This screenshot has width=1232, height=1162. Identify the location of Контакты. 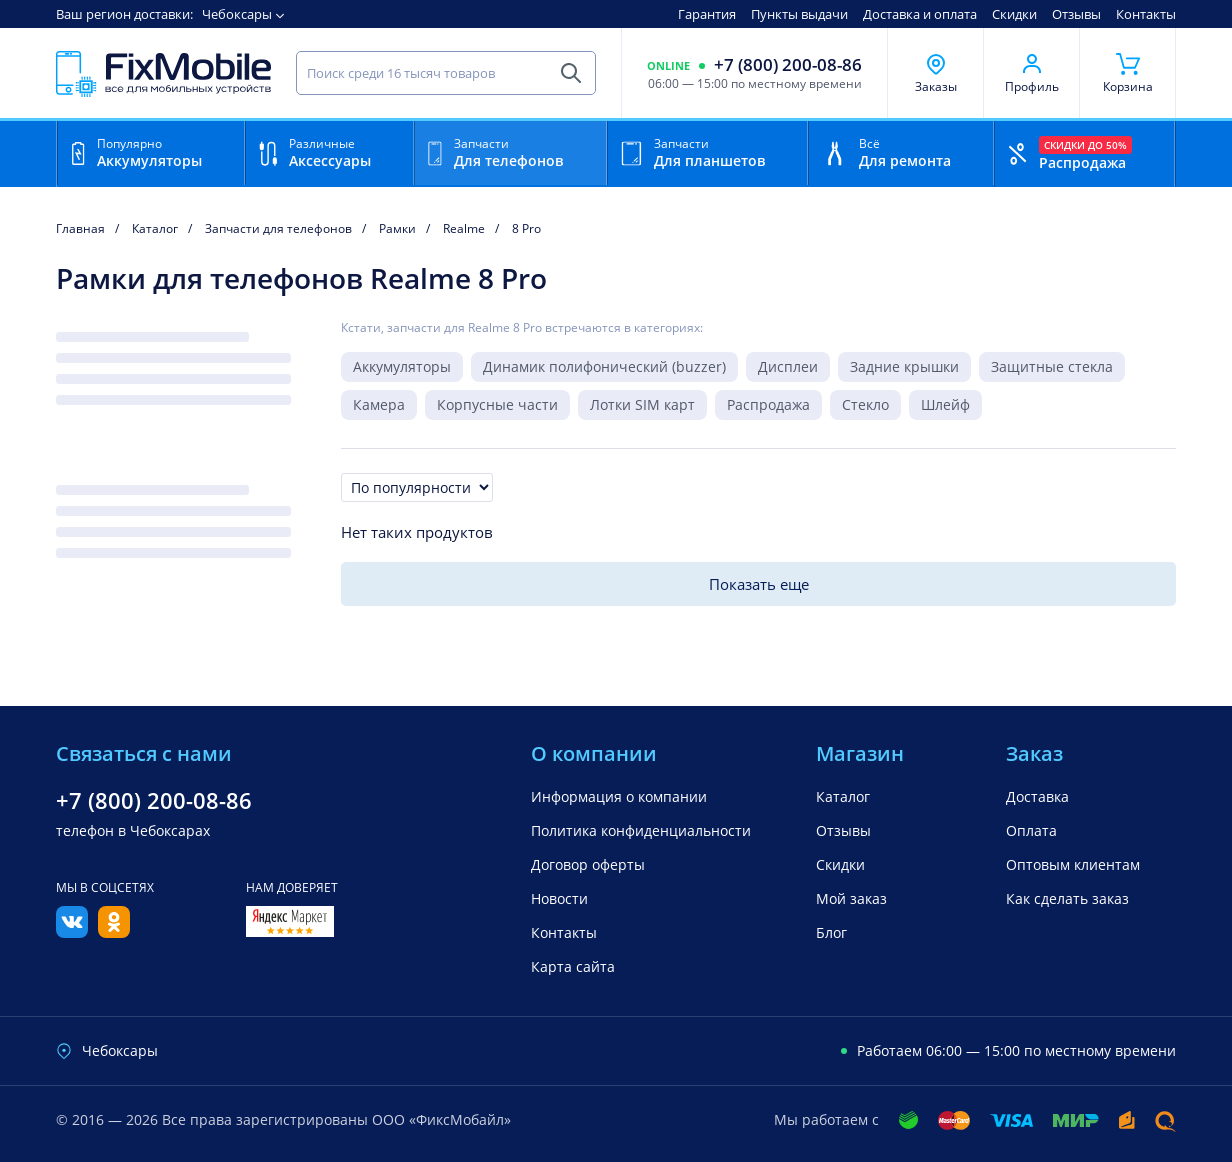
(1146, 14).